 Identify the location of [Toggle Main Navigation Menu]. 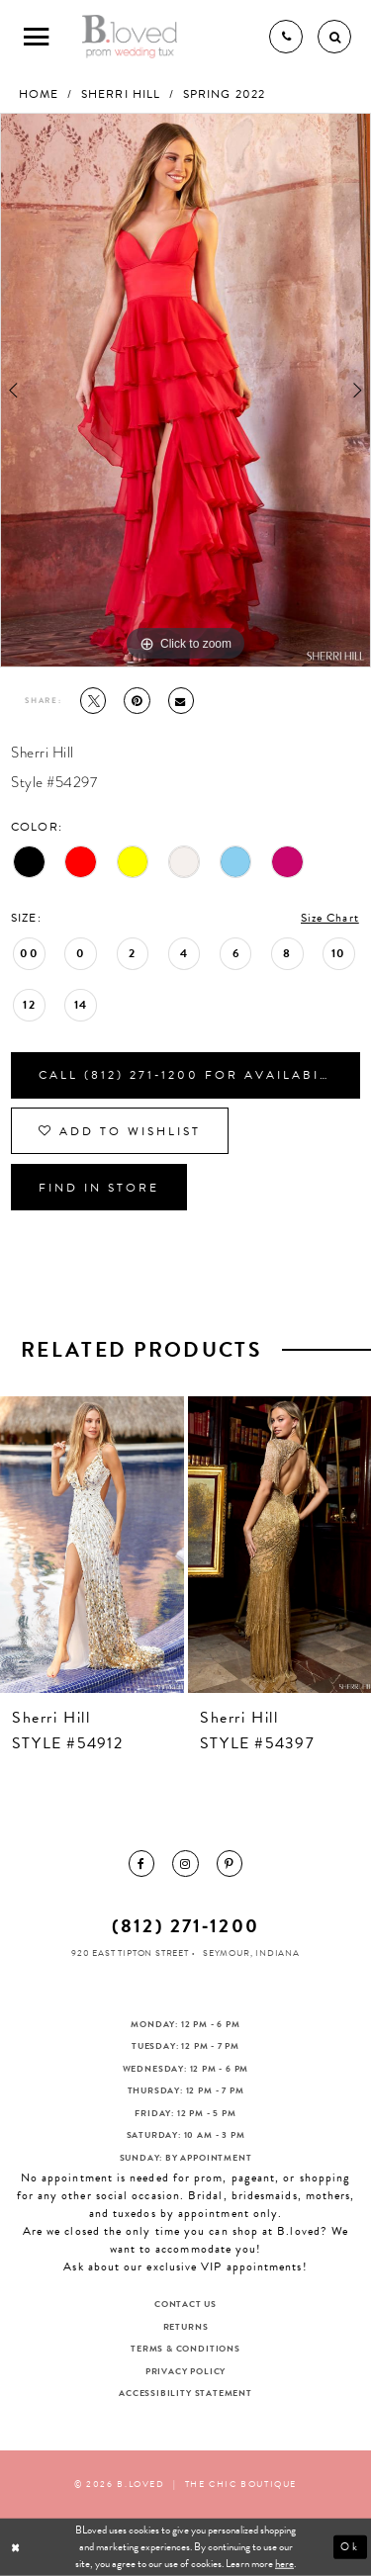
(36, 36).